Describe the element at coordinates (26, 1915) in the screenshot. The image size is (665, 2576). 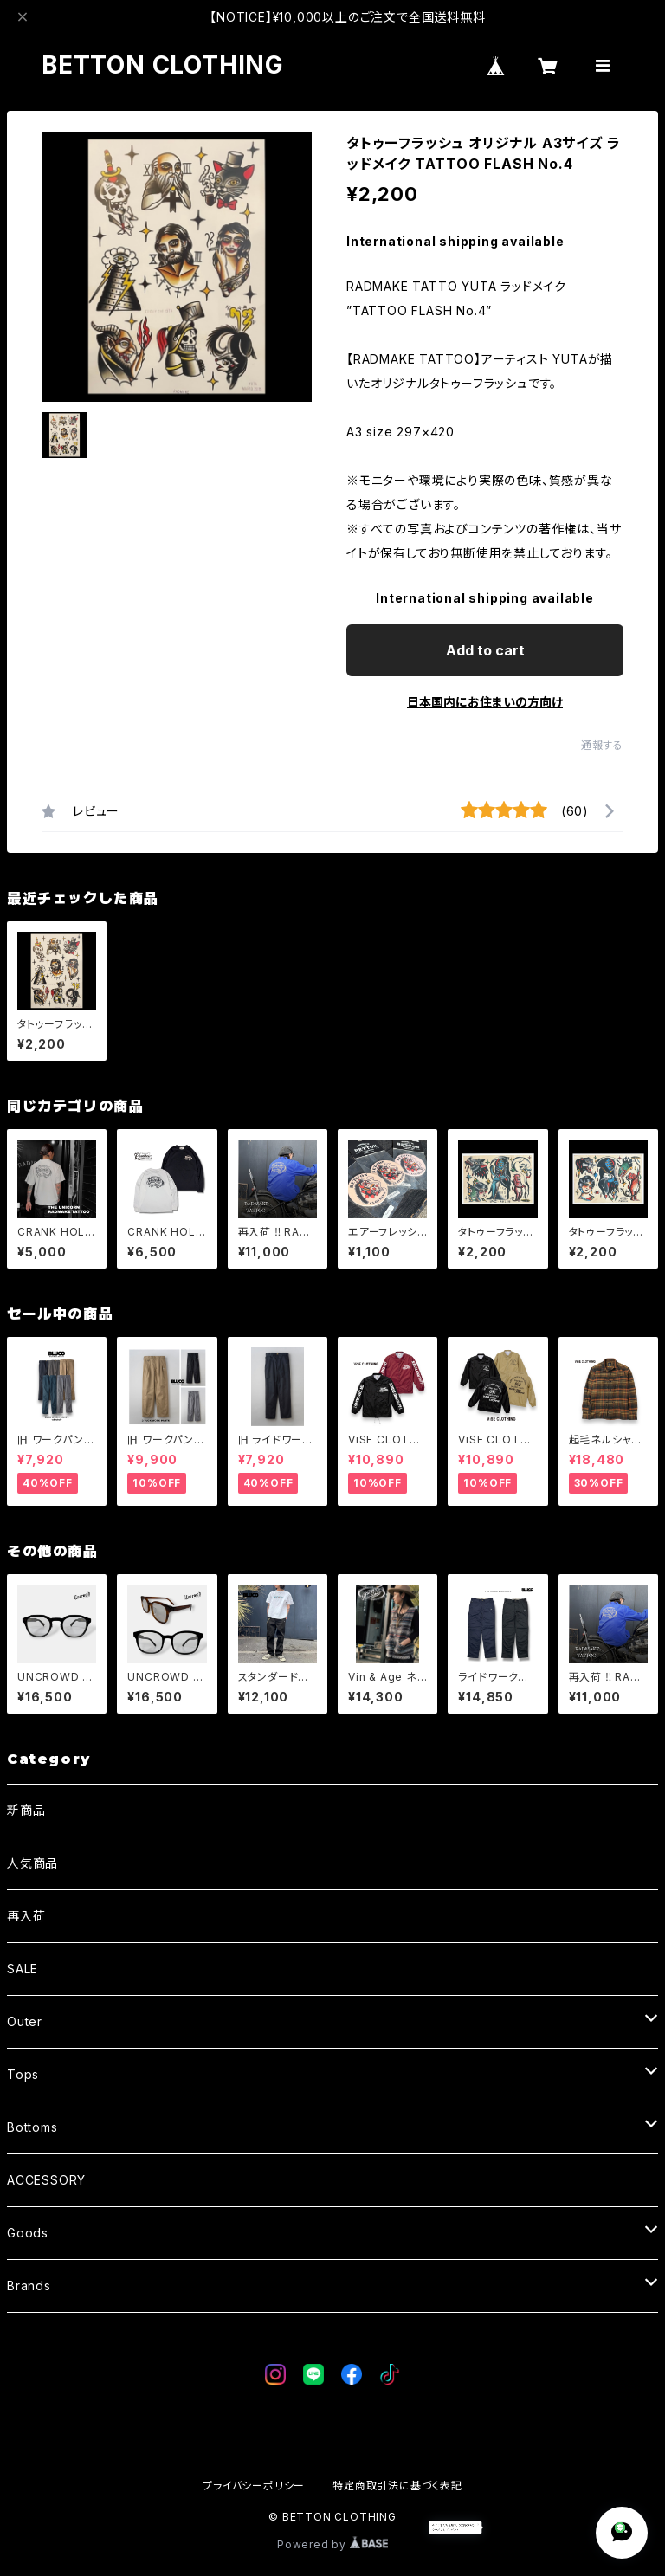
I see `再入荷` at that location.